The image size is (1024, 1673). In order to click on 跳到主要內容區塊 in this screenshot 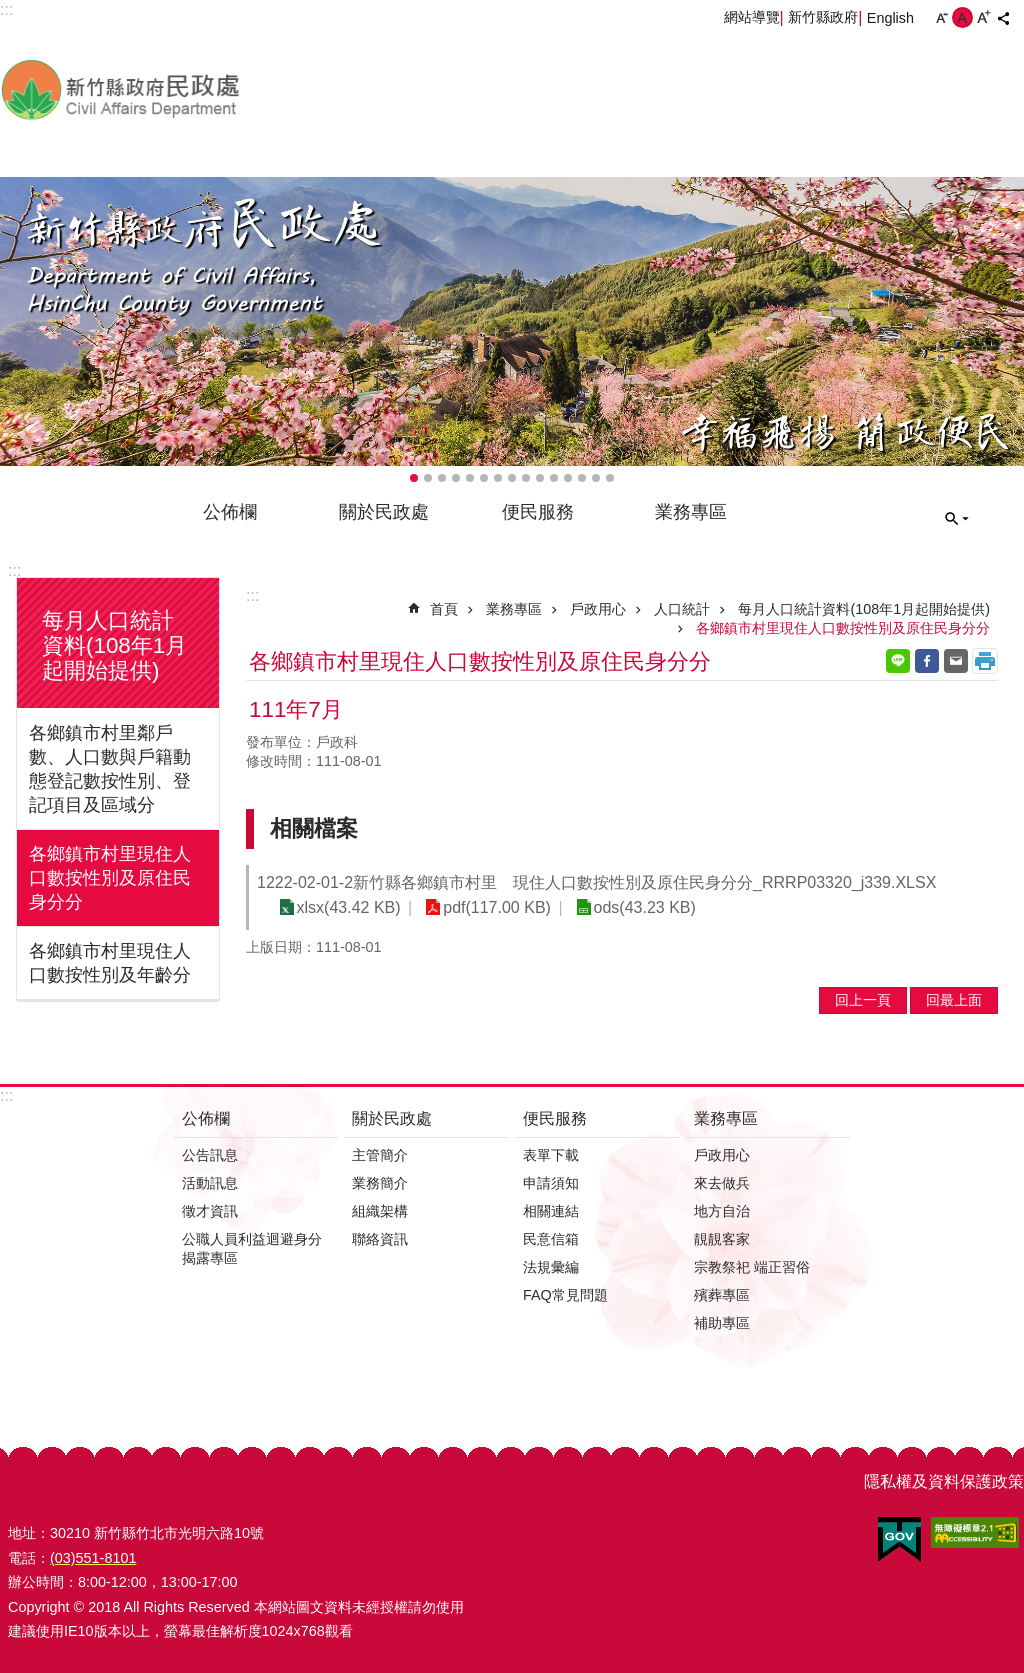, I will do `click(10, 10)`.